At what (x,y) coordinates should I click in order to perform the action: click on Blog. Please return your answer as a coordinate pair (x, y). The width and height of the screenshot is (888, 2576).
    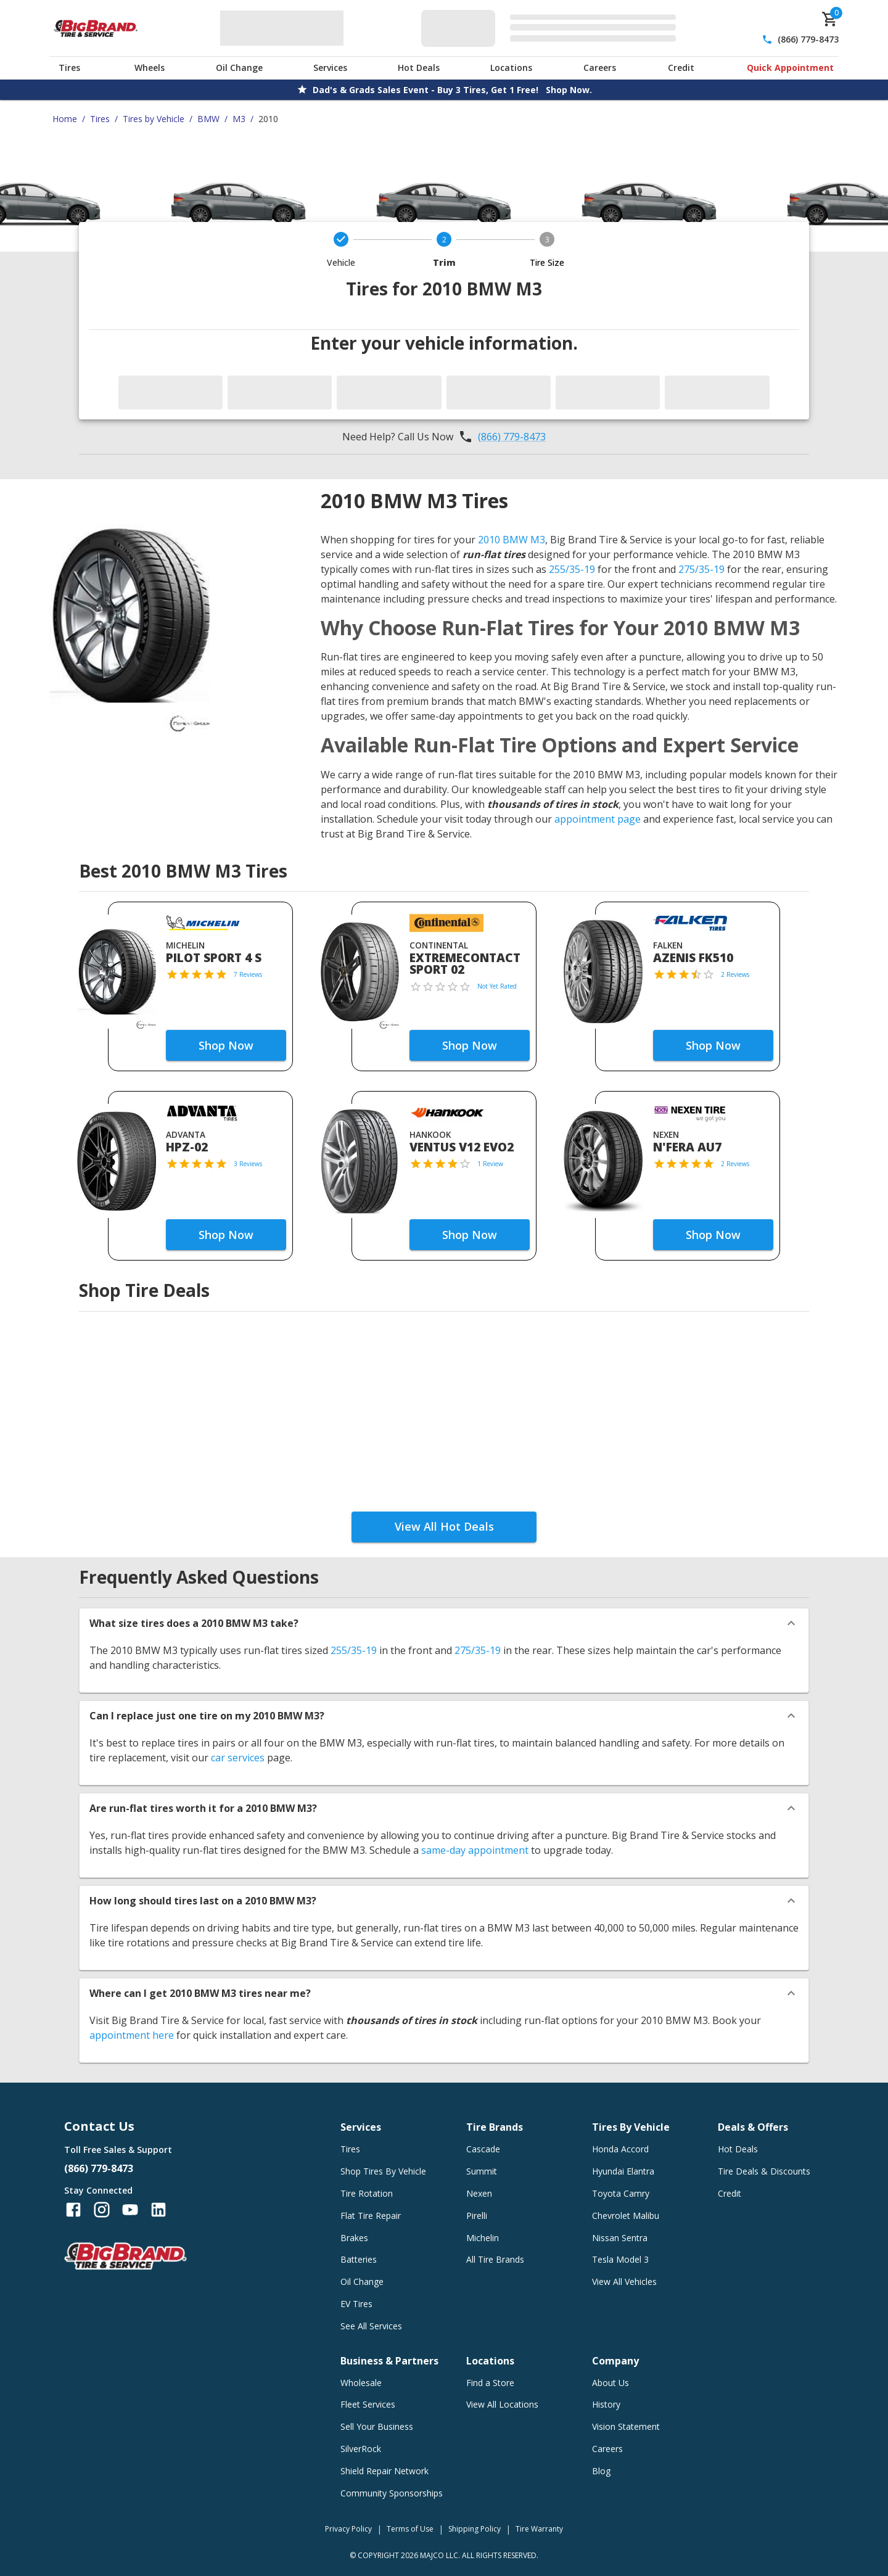
    Looking at the image, I should click on (601, 2471).